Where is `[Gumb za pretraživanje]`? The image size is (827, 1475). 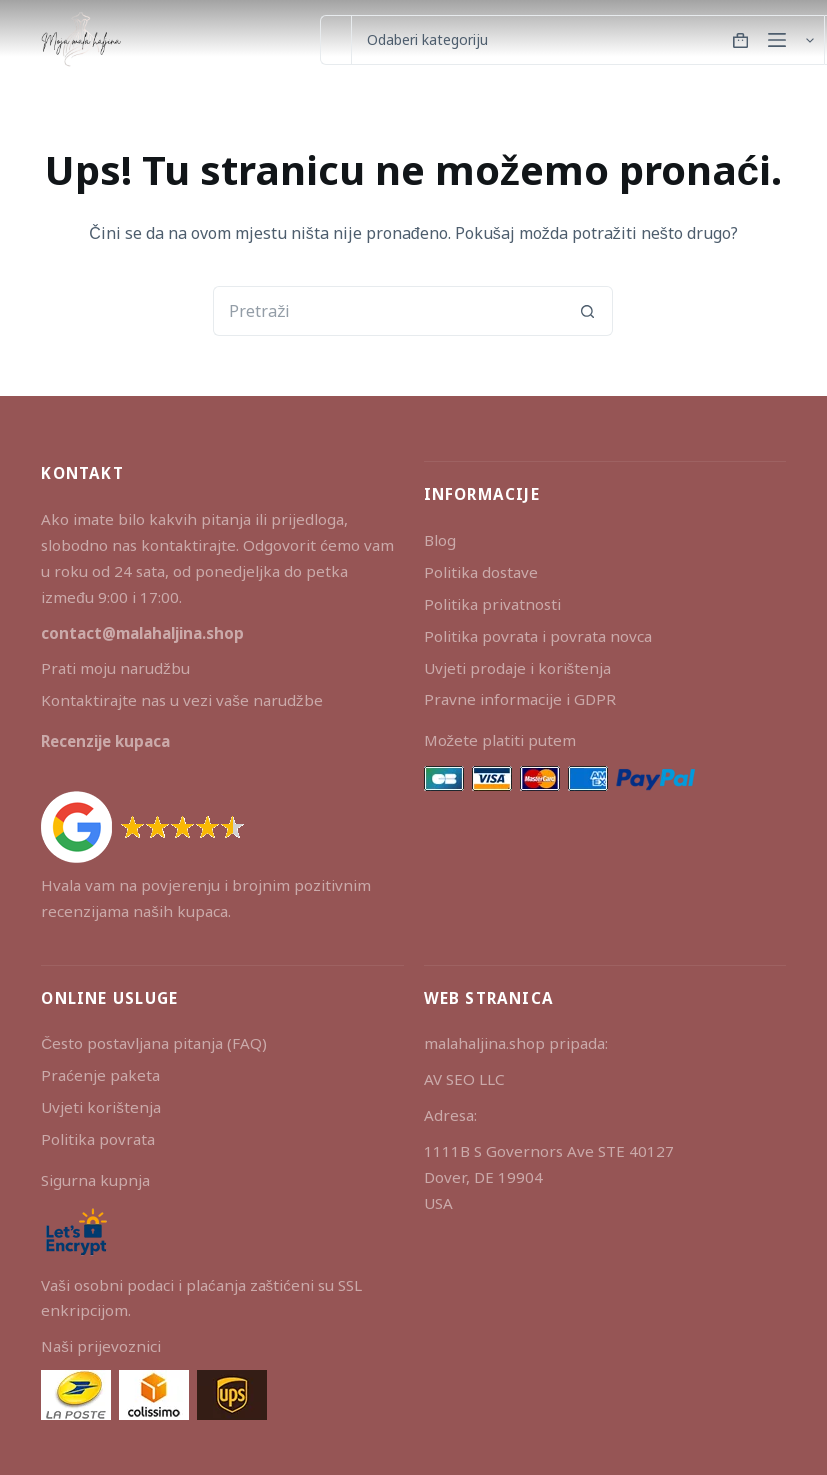
[Gumb za pretraživanje] is located at coordinates (588, 311).